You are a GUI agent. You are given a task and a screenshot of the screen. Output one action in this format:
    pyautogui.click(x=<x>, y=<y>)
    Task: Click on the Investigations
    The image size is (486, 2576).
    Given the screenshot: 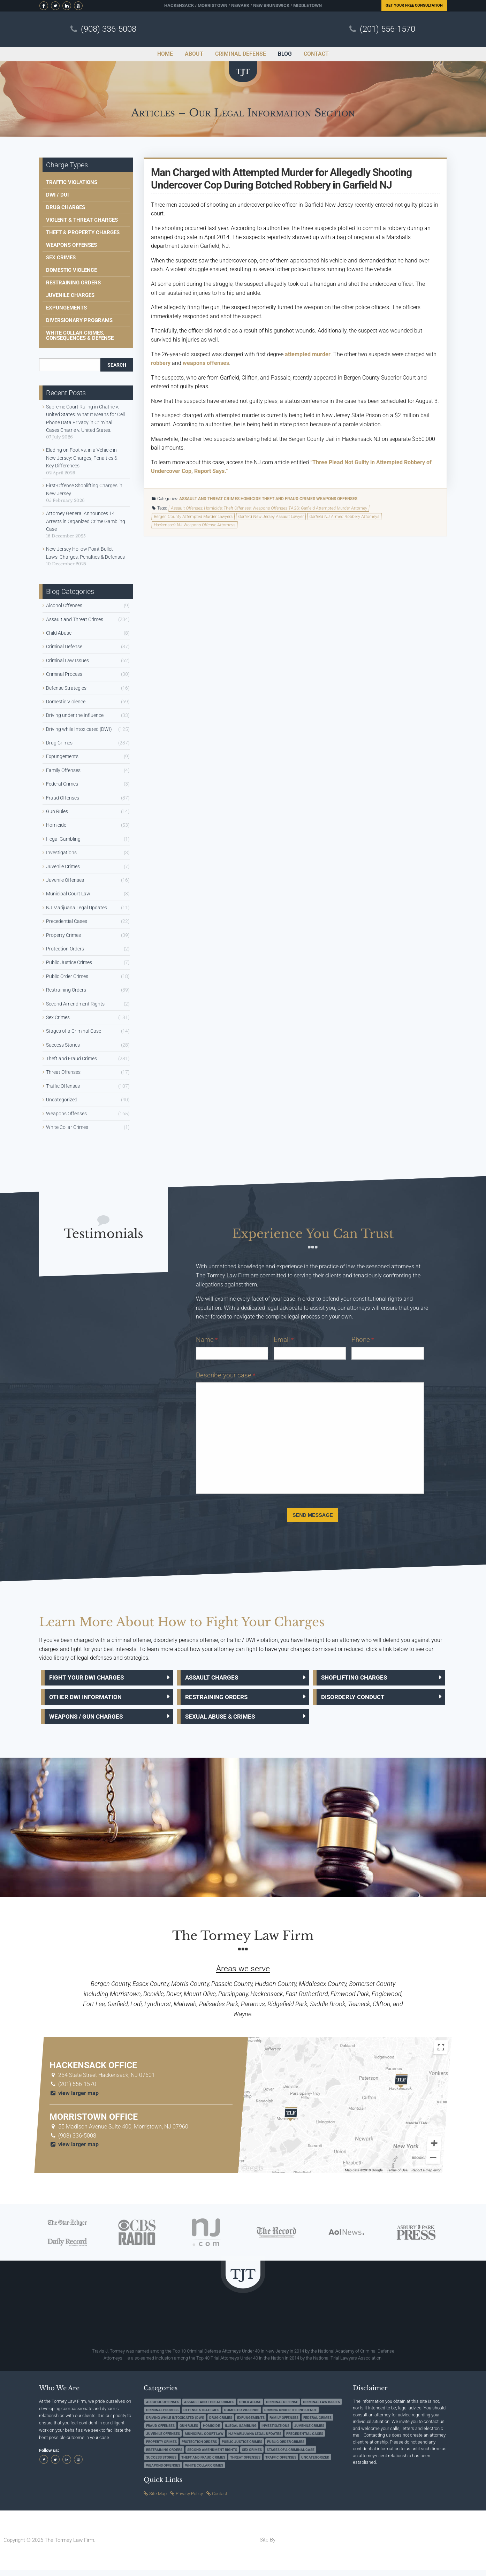 What is the action you would take?
    pyautogui.click(x=61, y=852)
    